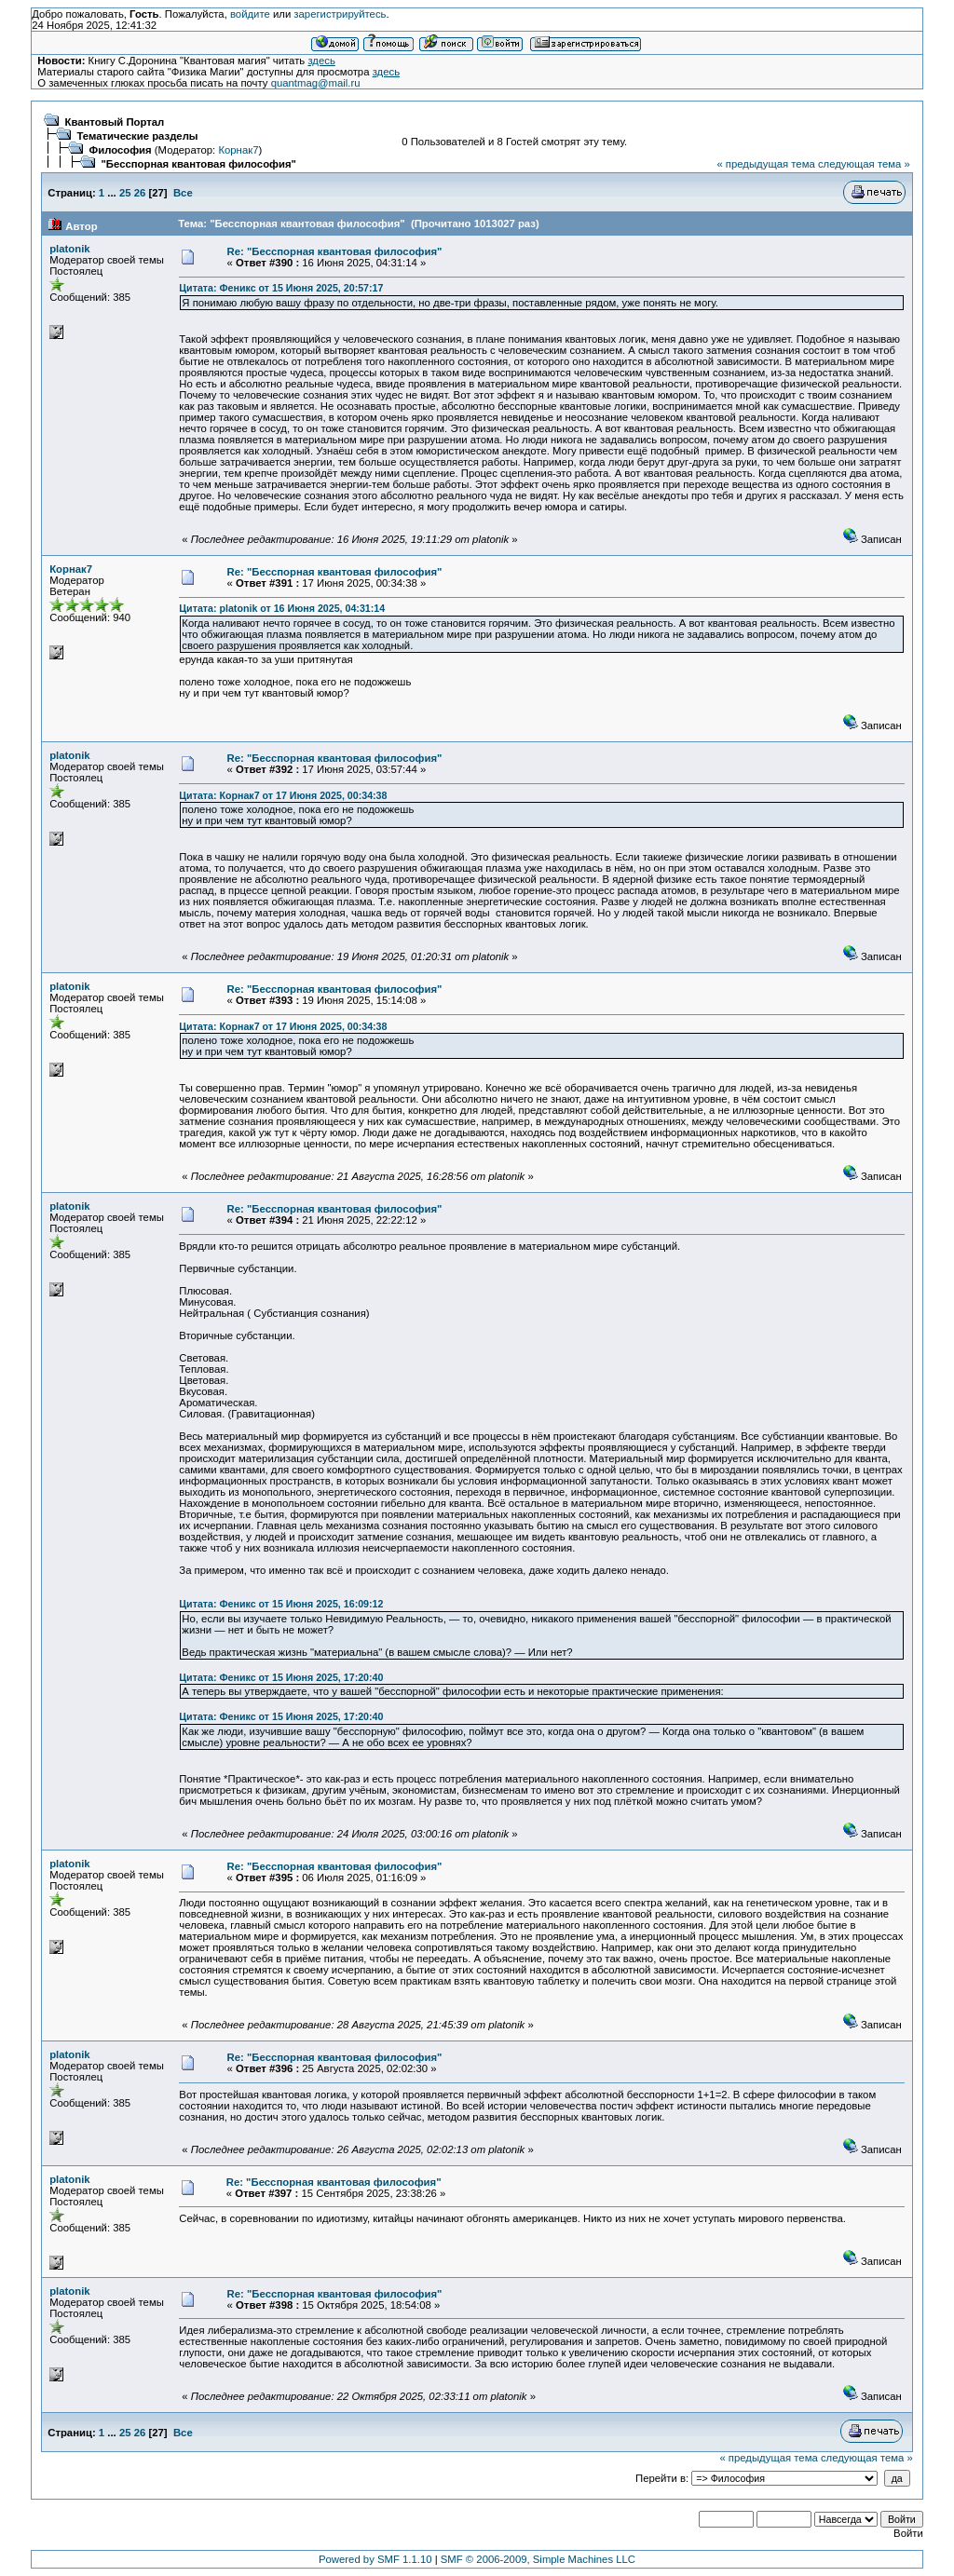 Image resolution: width=954 pixels, height=2576 pixels. What do you see at coordinates (283, 795) in the screenshot?
I see `Цитата: Корнак7 от 17 Июня 2025, 00:34:38` at bounding box center [283, 795].